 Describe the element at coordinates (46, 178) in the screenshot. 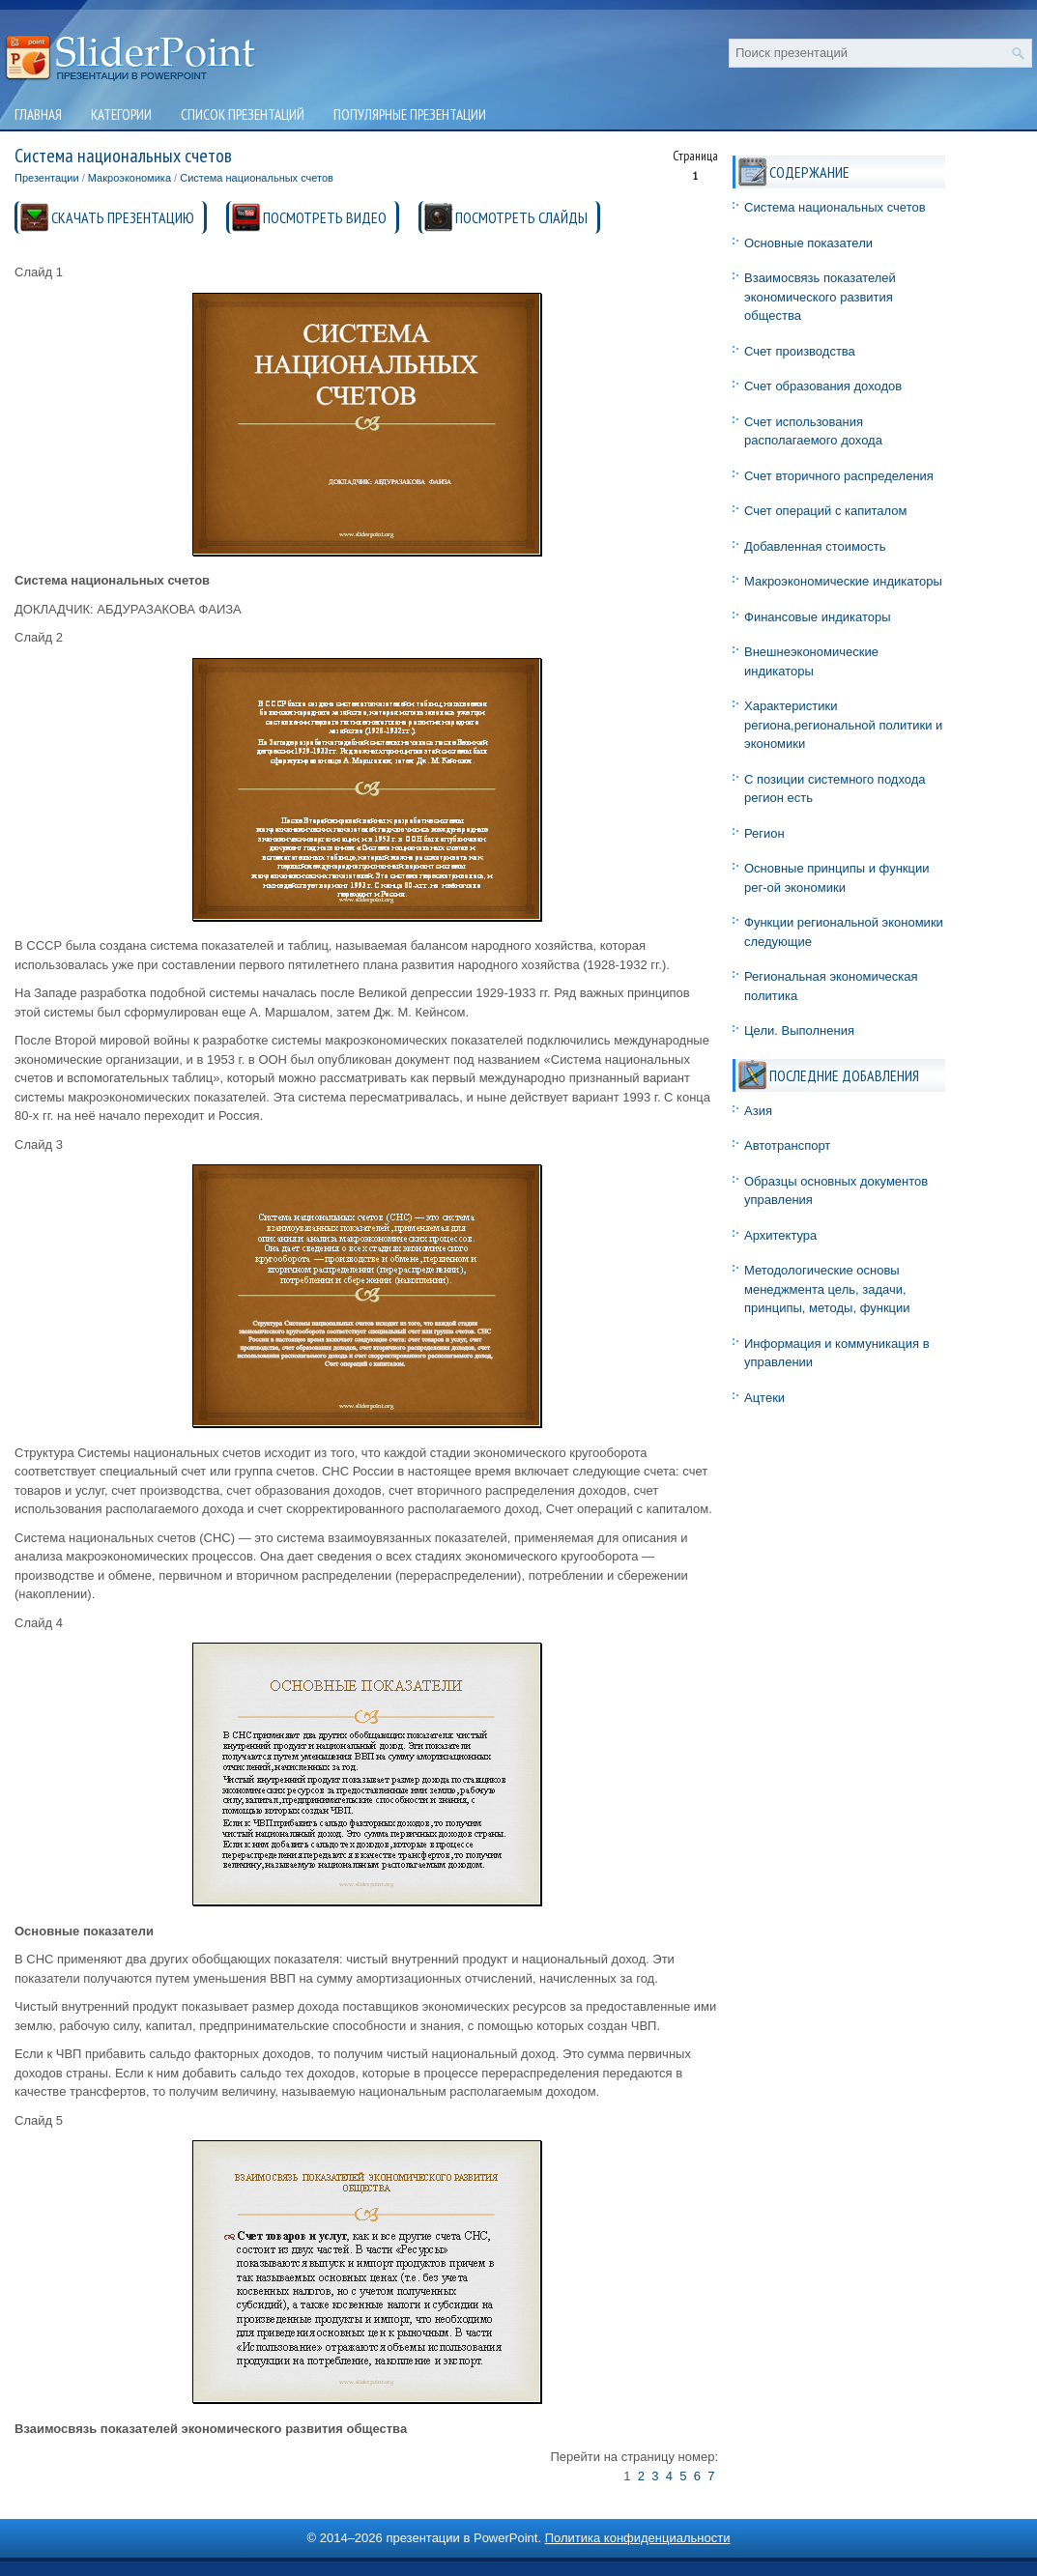

I see `Презентации` at that location.